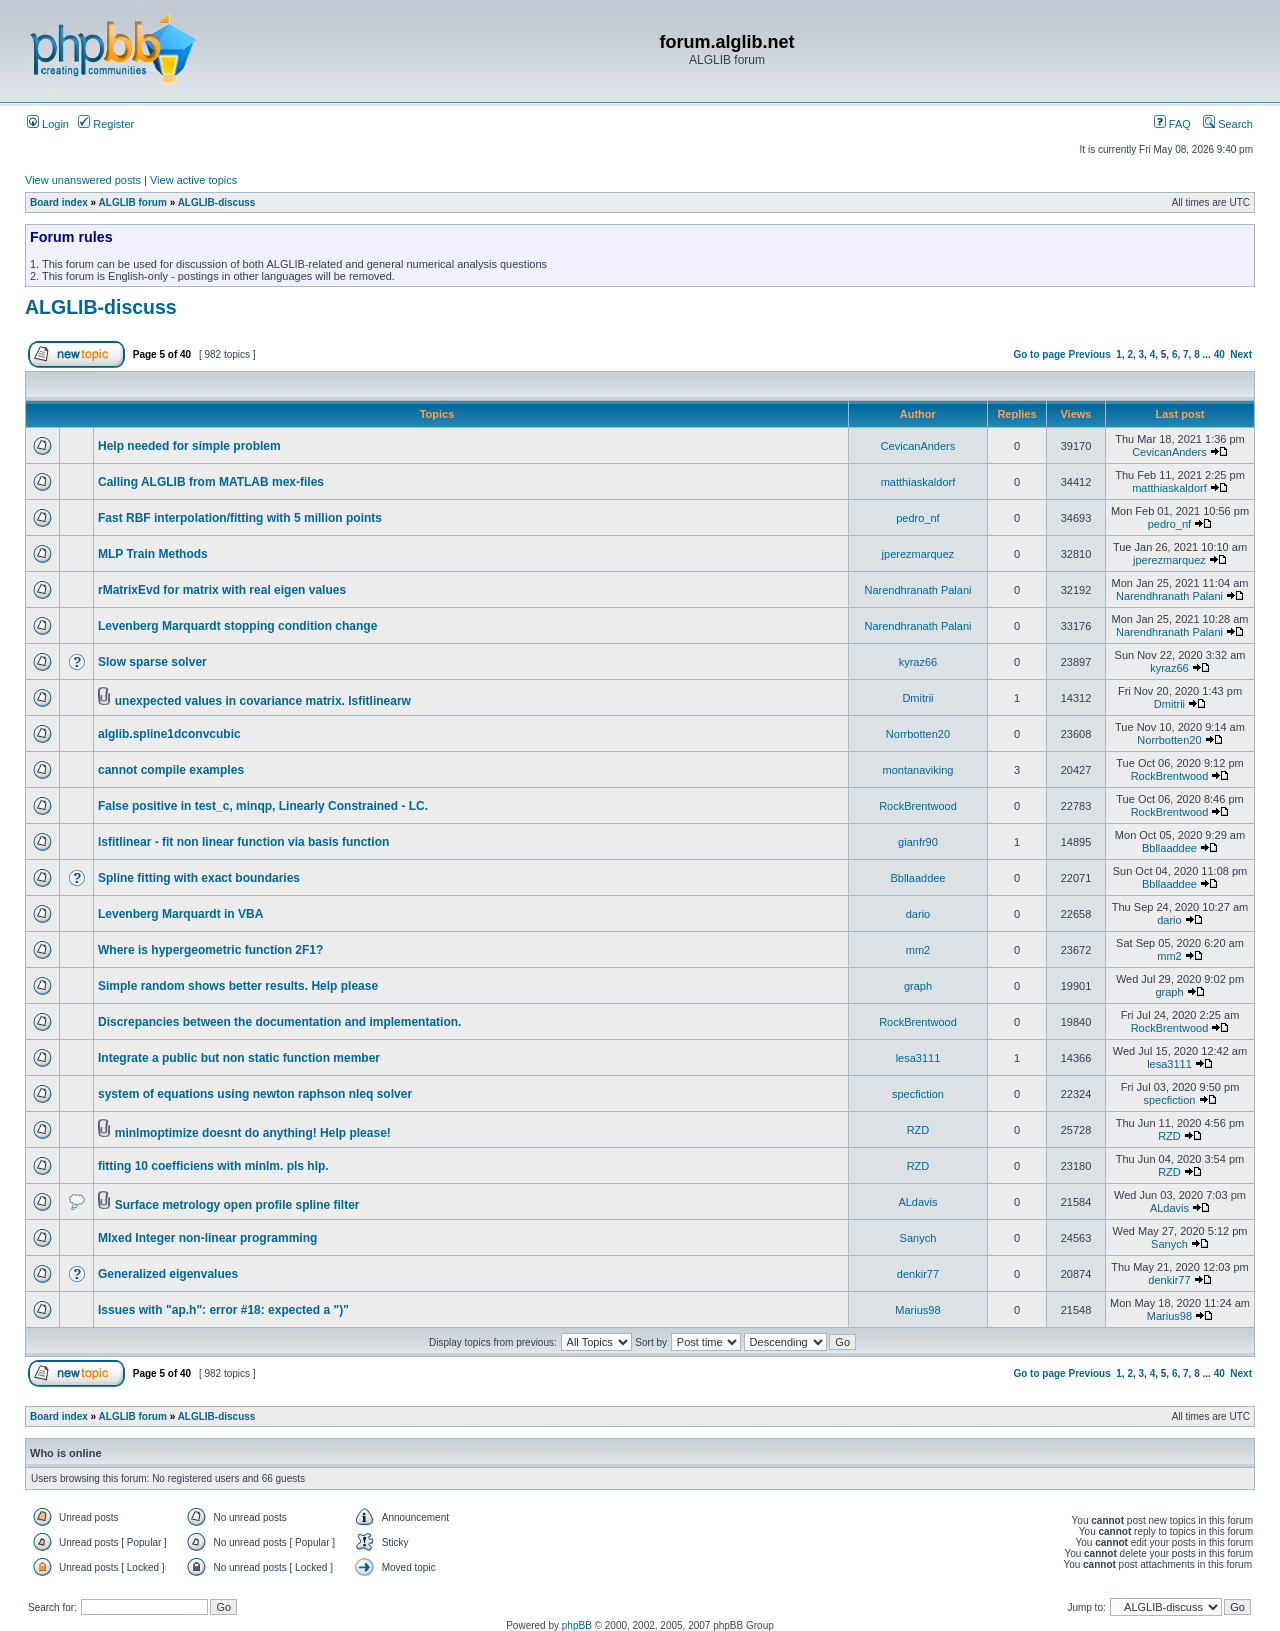 This screenshot has width=1280, height=1631. I want to click on Fast RBF interpolation/fitting with 5 million points, so click(240, 518).